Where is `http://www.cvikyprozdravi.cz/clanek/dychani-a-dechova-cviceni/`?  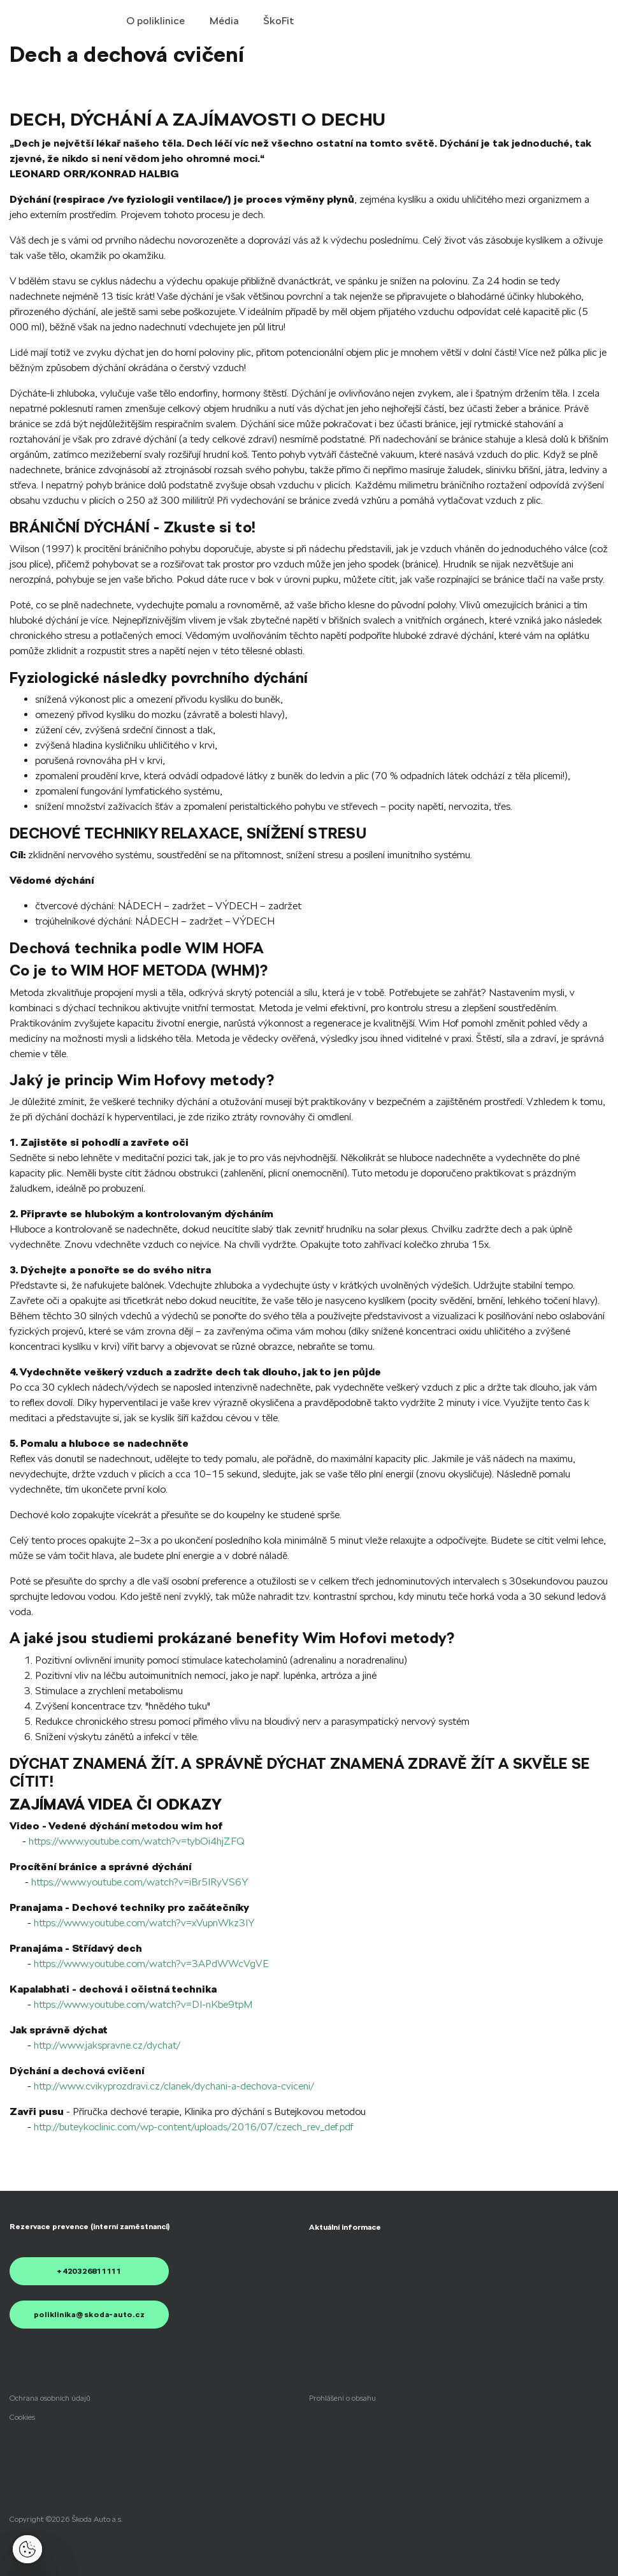 http://www.cvikyprozdravi.cz/clanek/dychani-a-dechova-cviceni/ is located at coordinates (174, 2086).